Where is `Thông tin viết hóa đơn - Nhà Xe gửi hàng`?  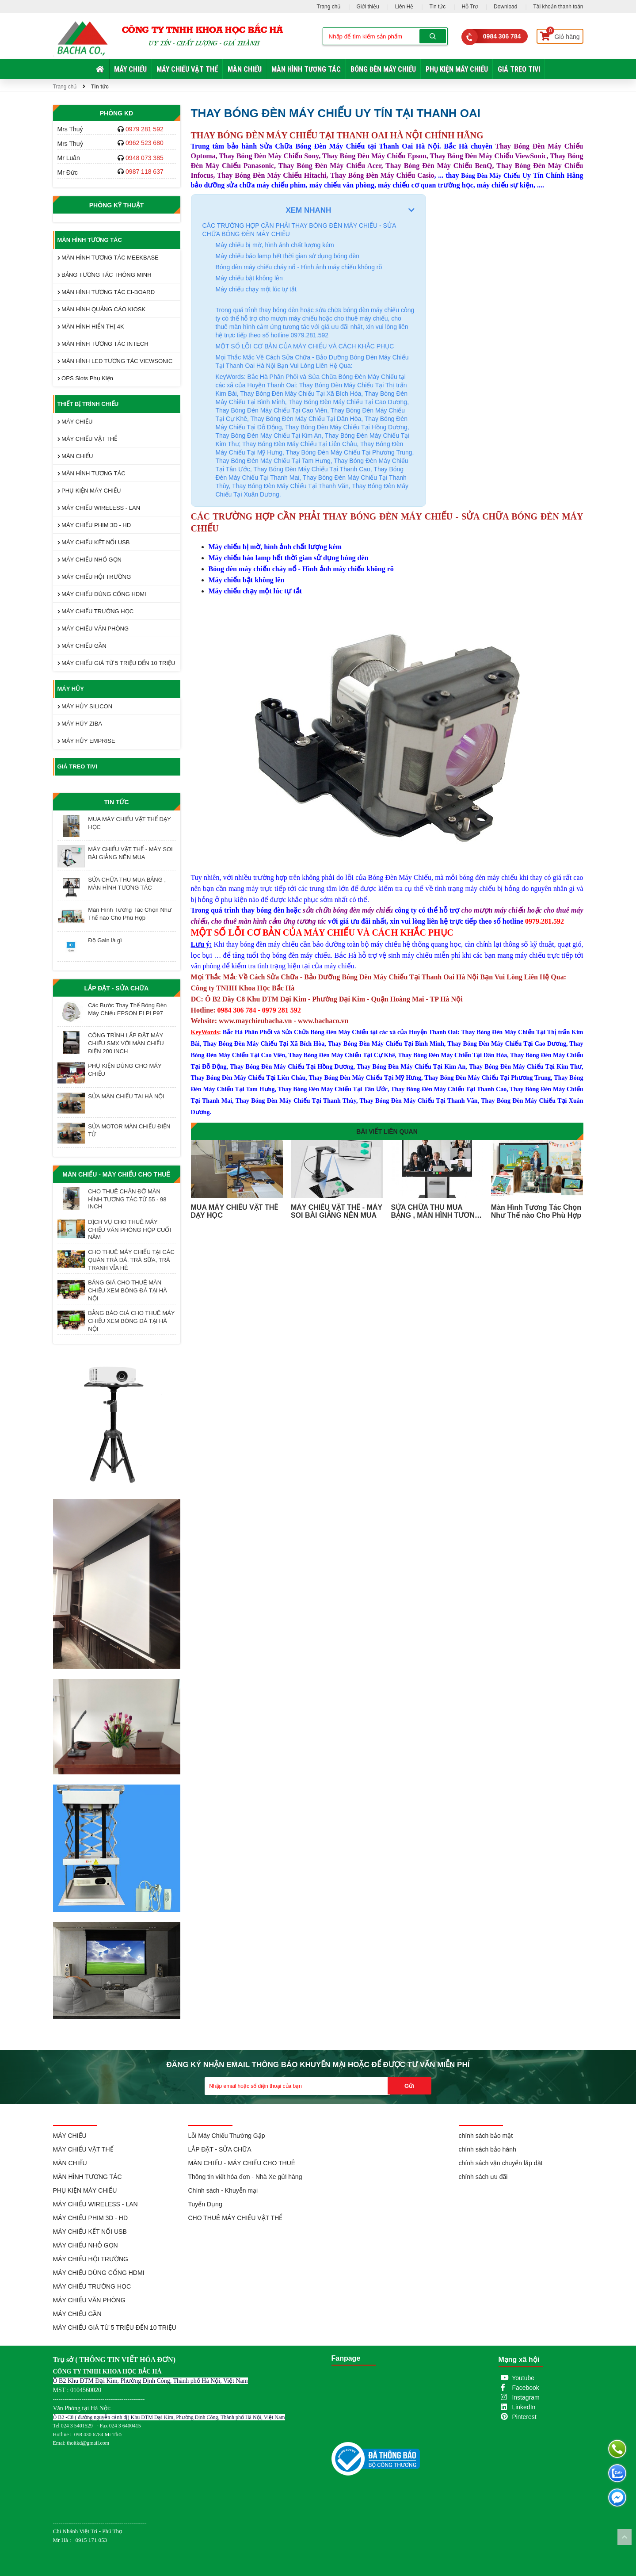
Thông tin viết hóa đơn - Nhà Xe gửi hàng is located at coordinates (245, 2176).